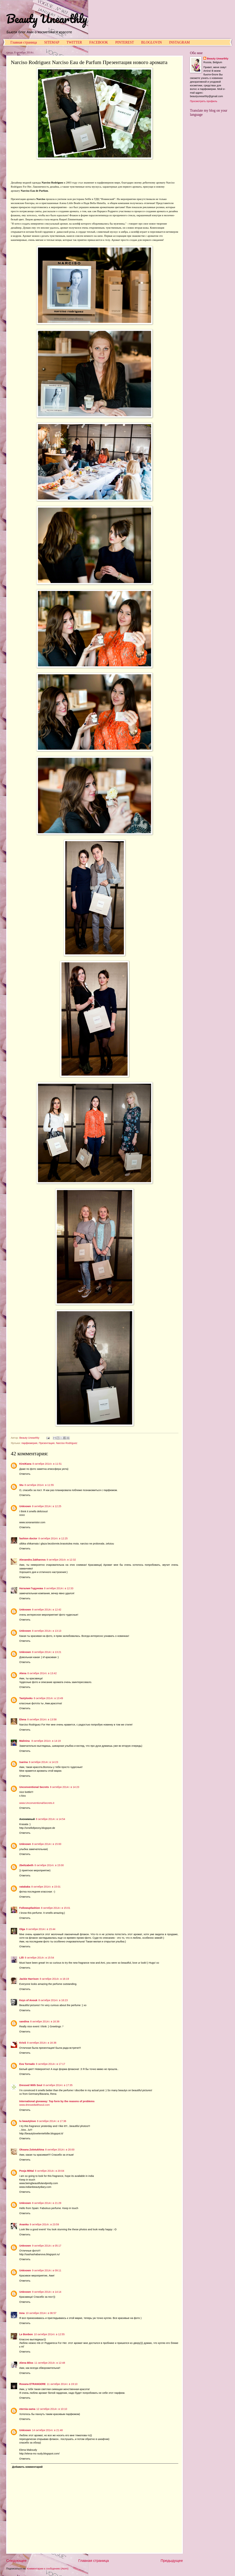 The height and width of the screenshot is (2576, 235). What do you see at coordinates (54, 1978) in the screenshot?
I see `8 октября 2014 г. в 16:19` at bounding box center [54, 1978].